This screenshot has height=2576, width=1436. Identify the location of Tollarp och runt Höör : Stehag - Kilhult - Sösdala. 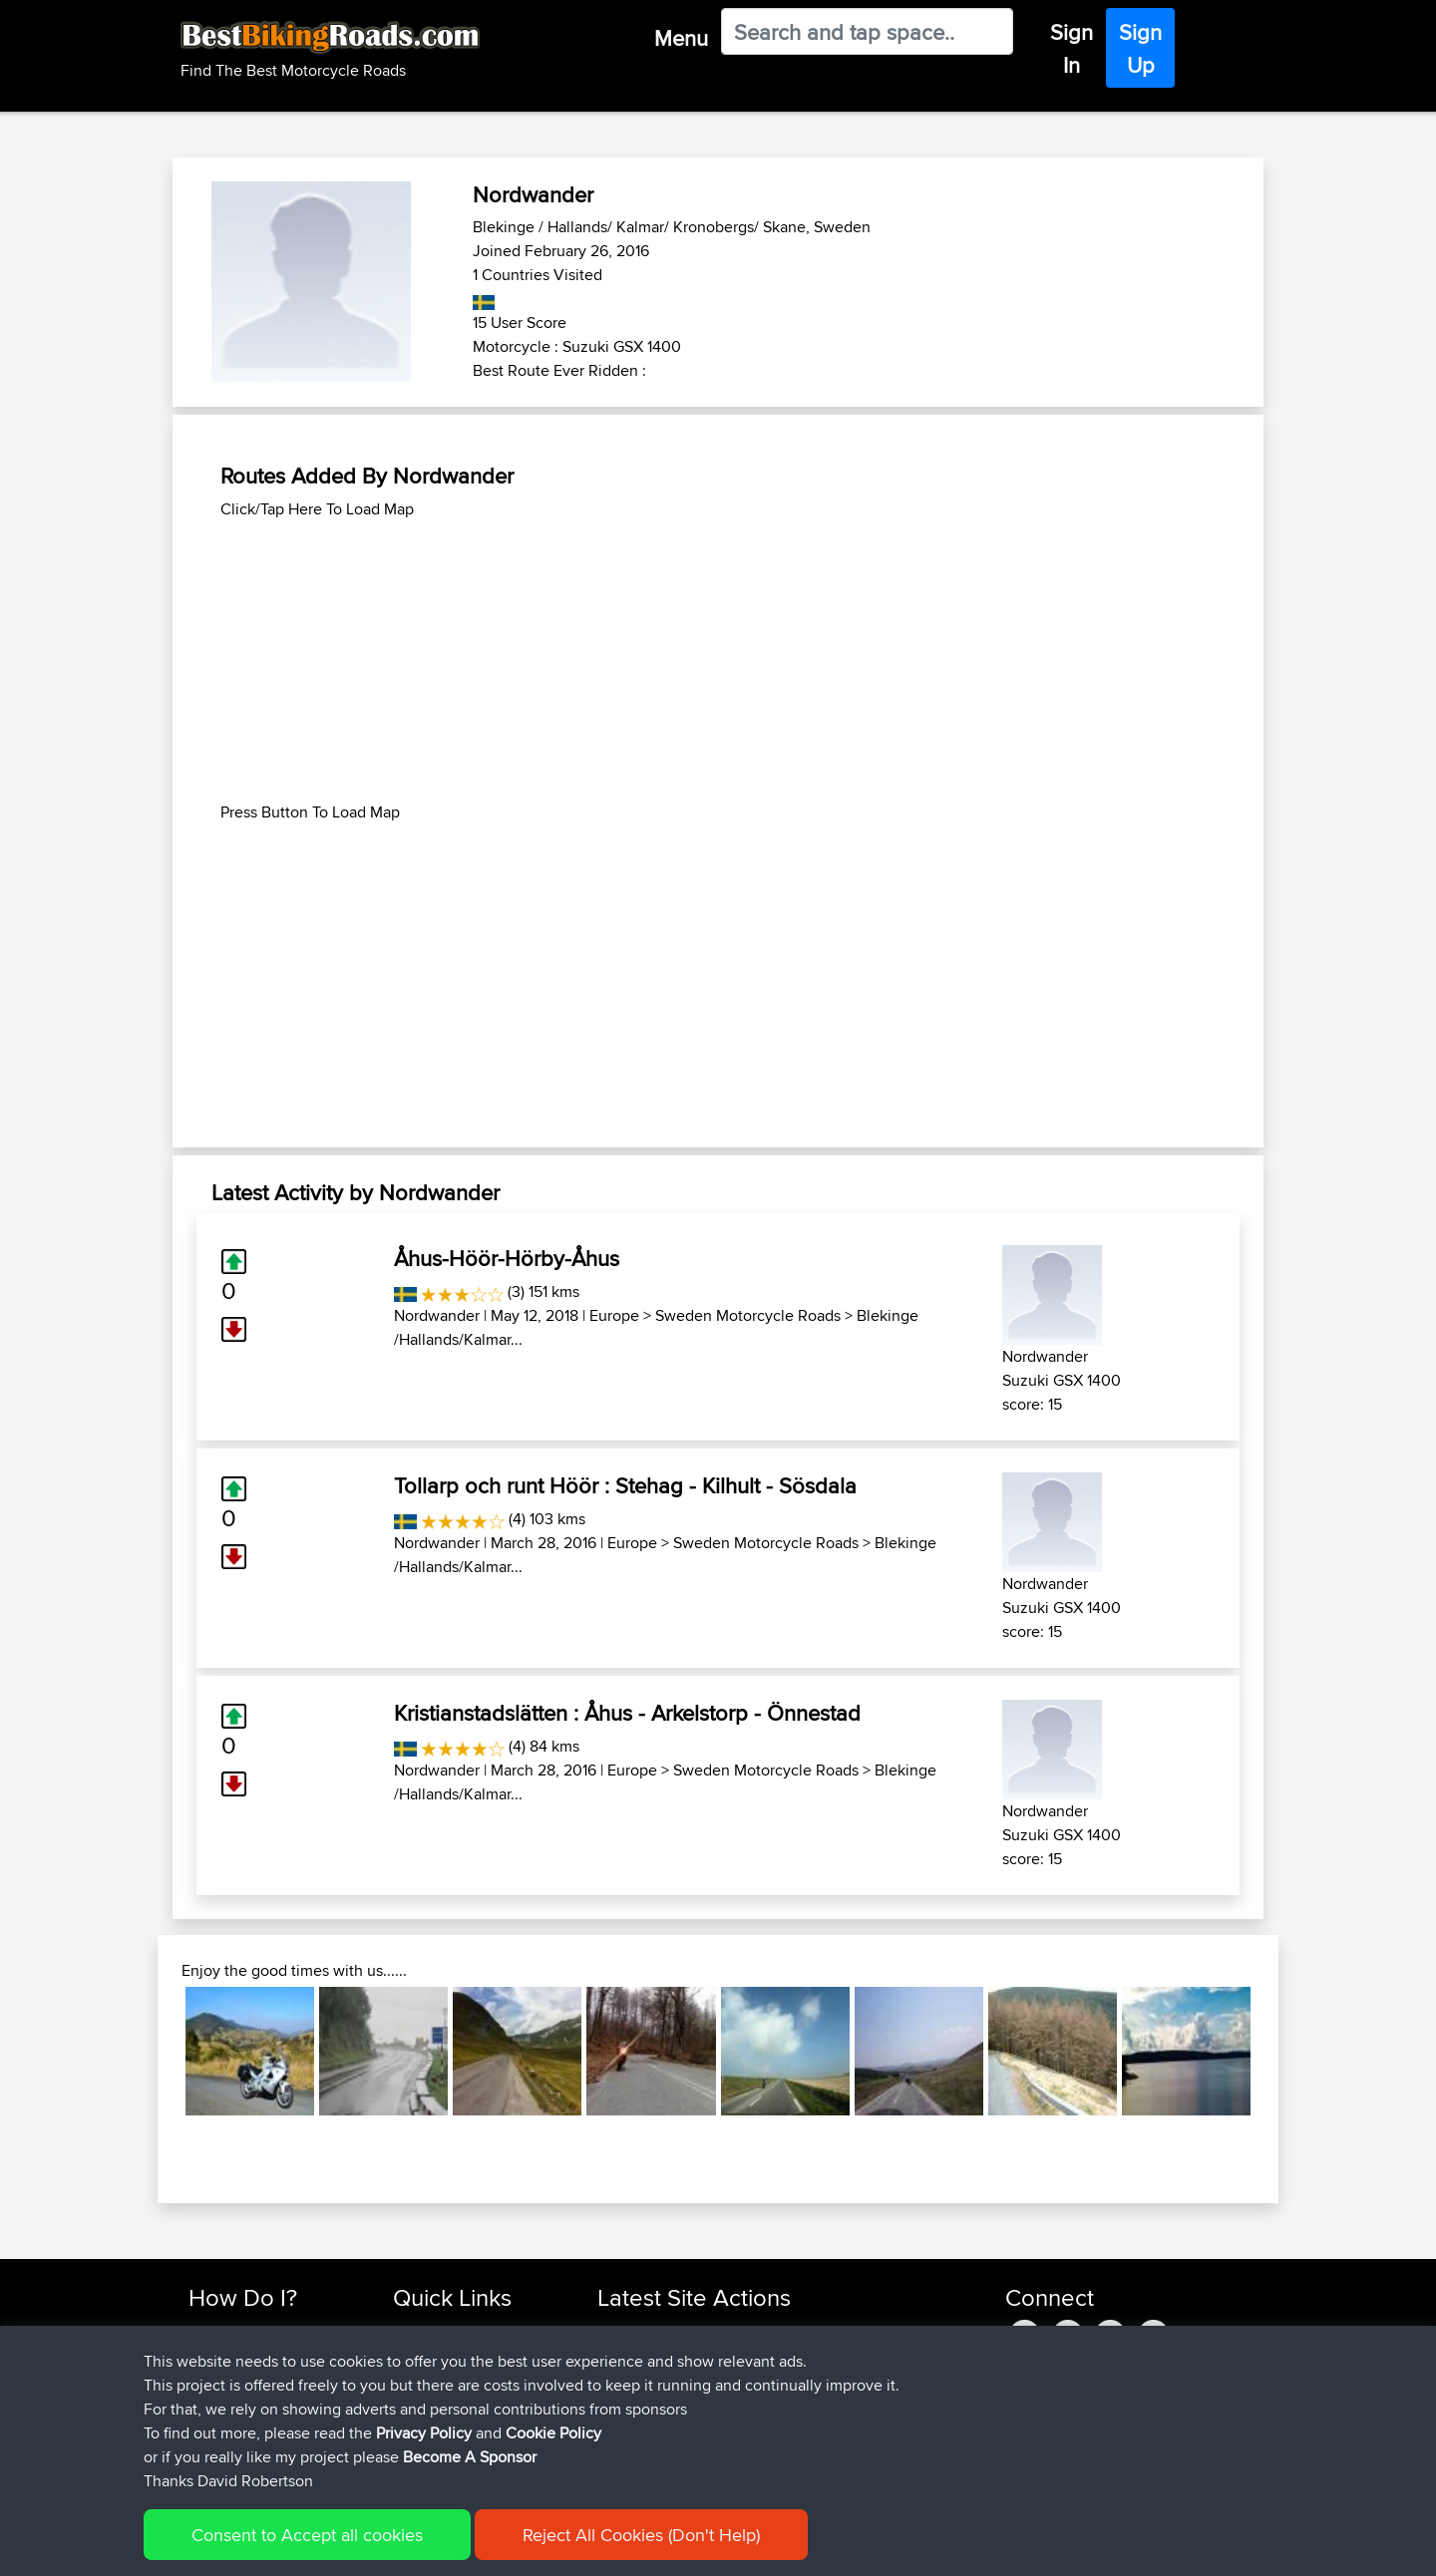
(625, 1485).